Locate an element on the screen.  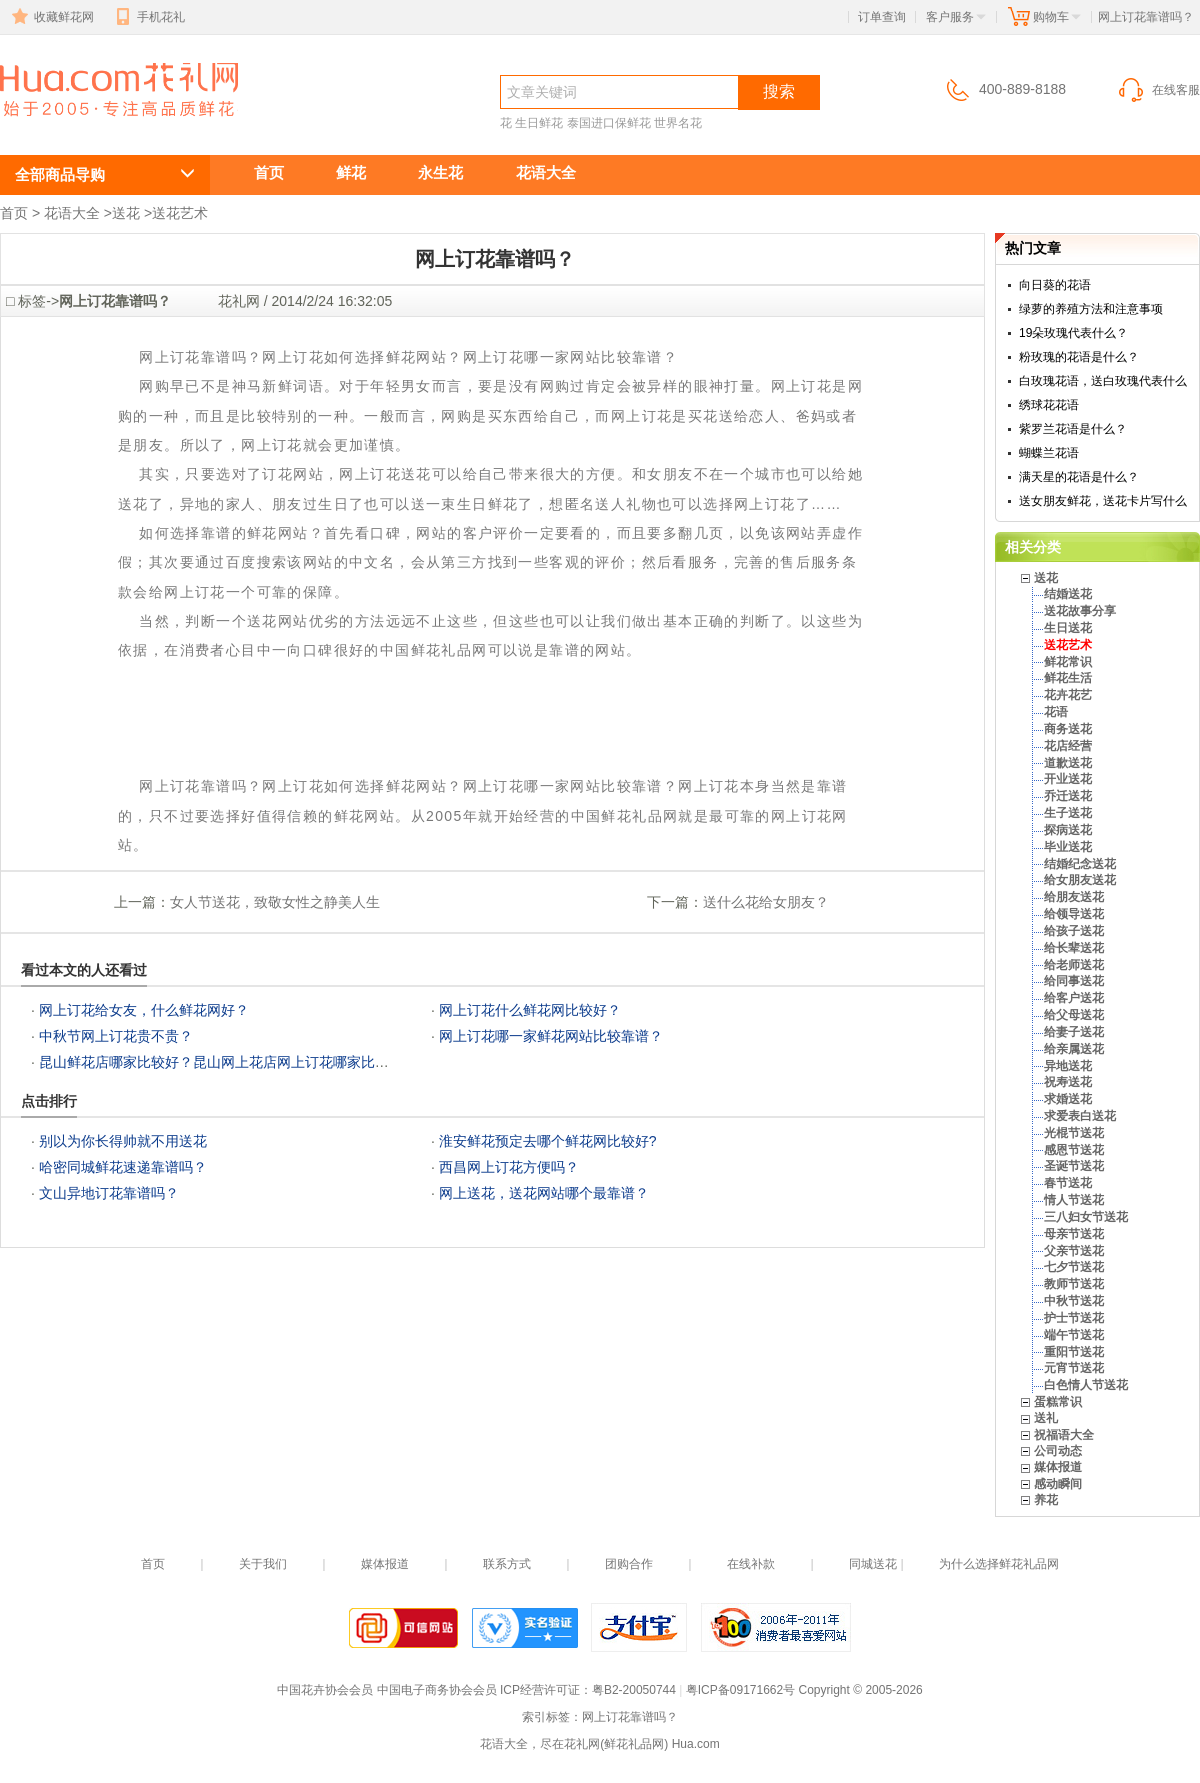
送礼 is located at coordinates (1046, 1418).